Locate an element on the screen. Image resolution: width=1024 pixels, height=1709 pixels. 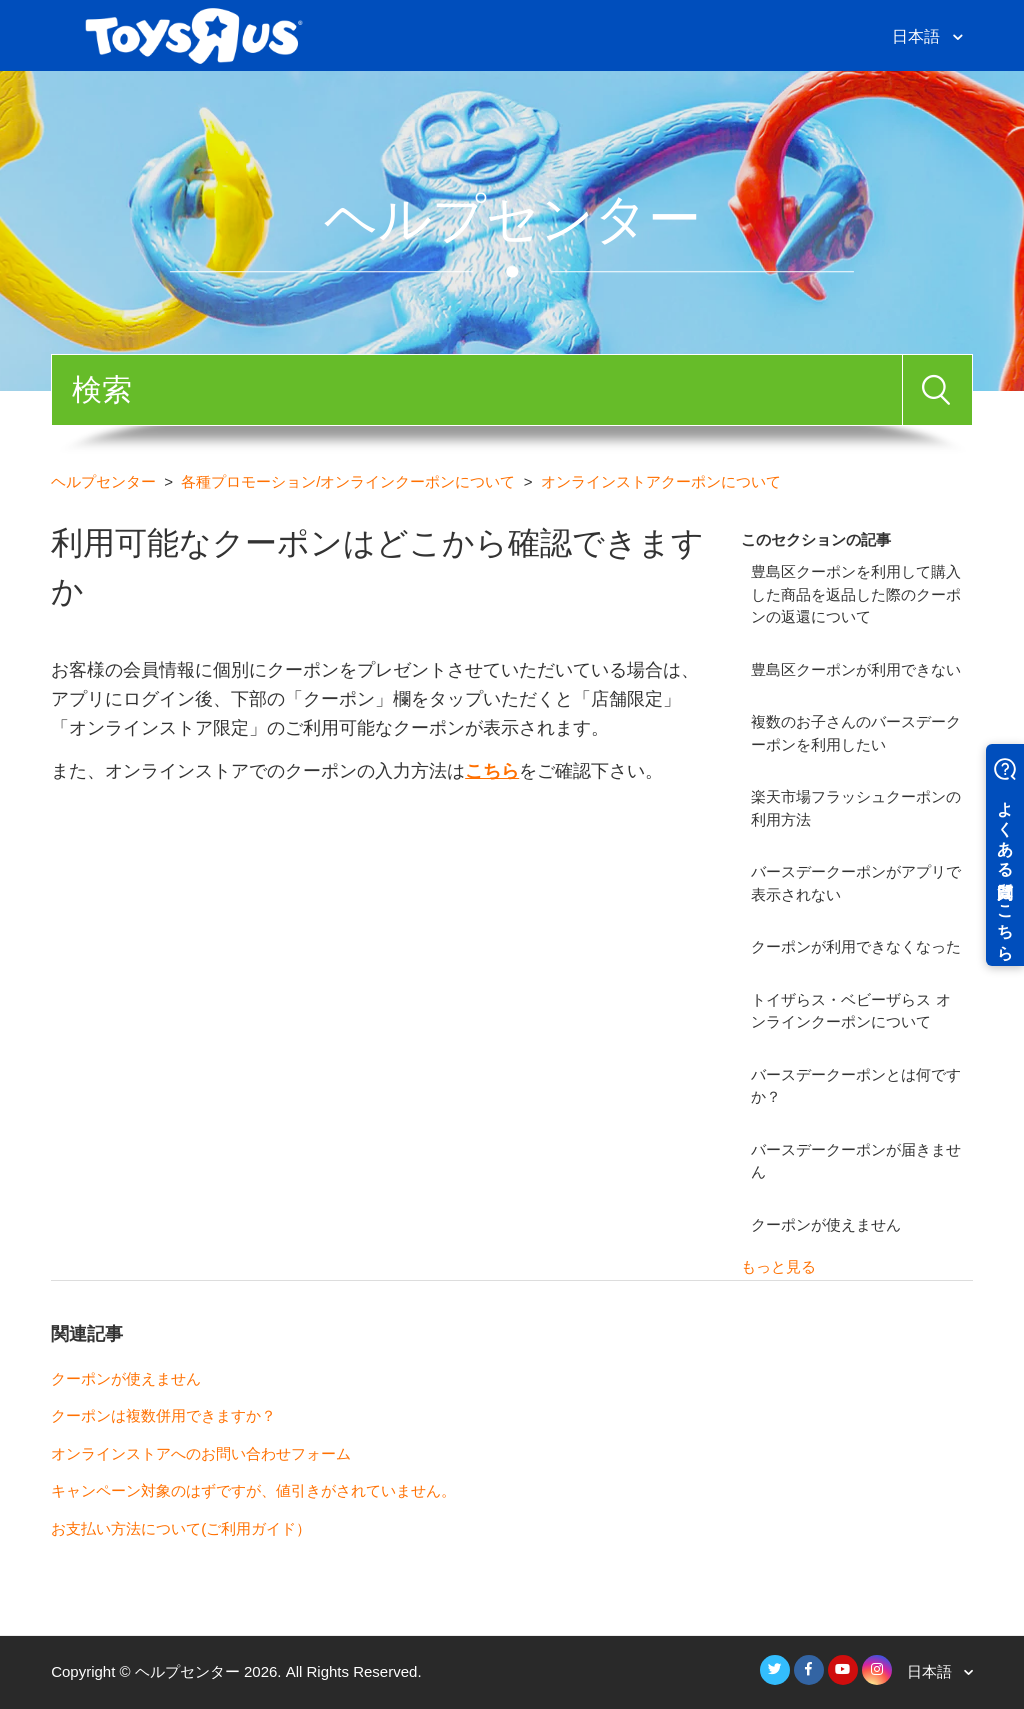
日本語 is located at coordinates (918, 36).